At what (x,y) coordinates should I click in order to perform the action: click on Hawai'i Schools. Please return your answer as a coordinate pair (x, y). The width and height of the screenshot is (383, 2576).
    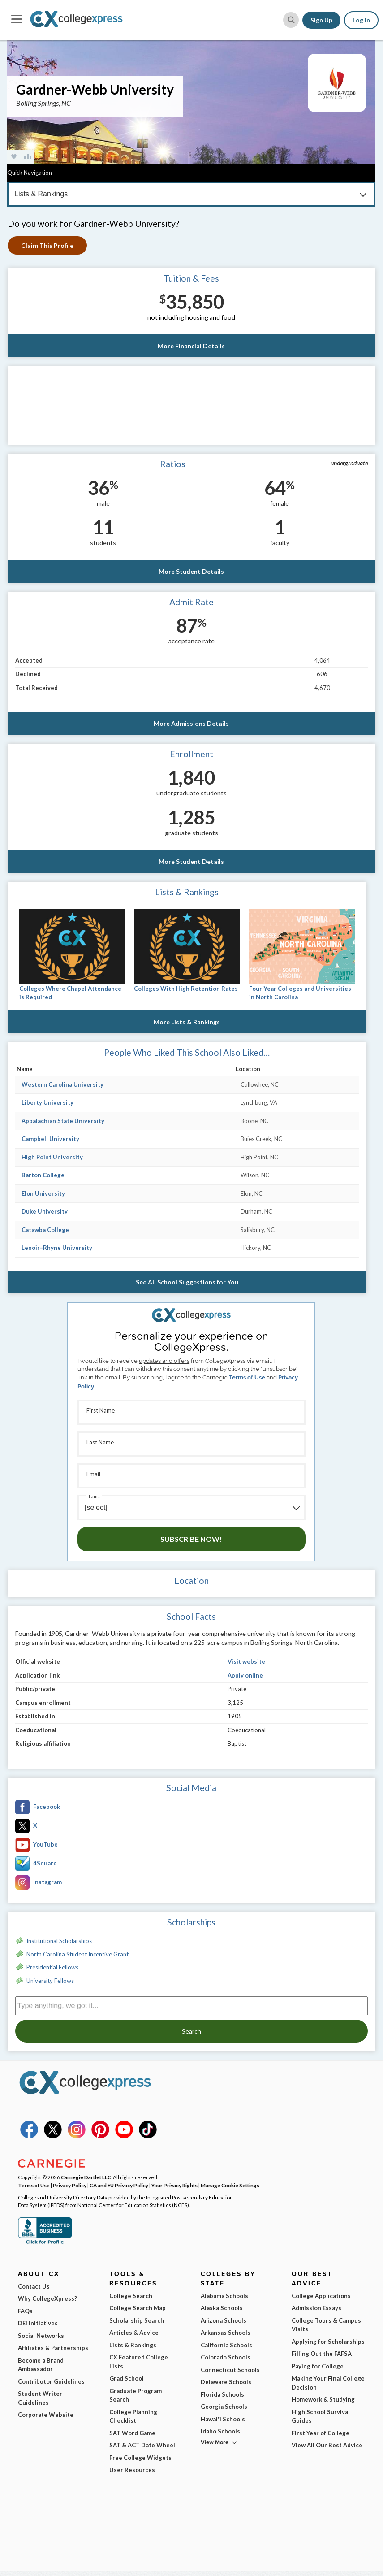
    Looking at the image, I should click on (223, 2419).